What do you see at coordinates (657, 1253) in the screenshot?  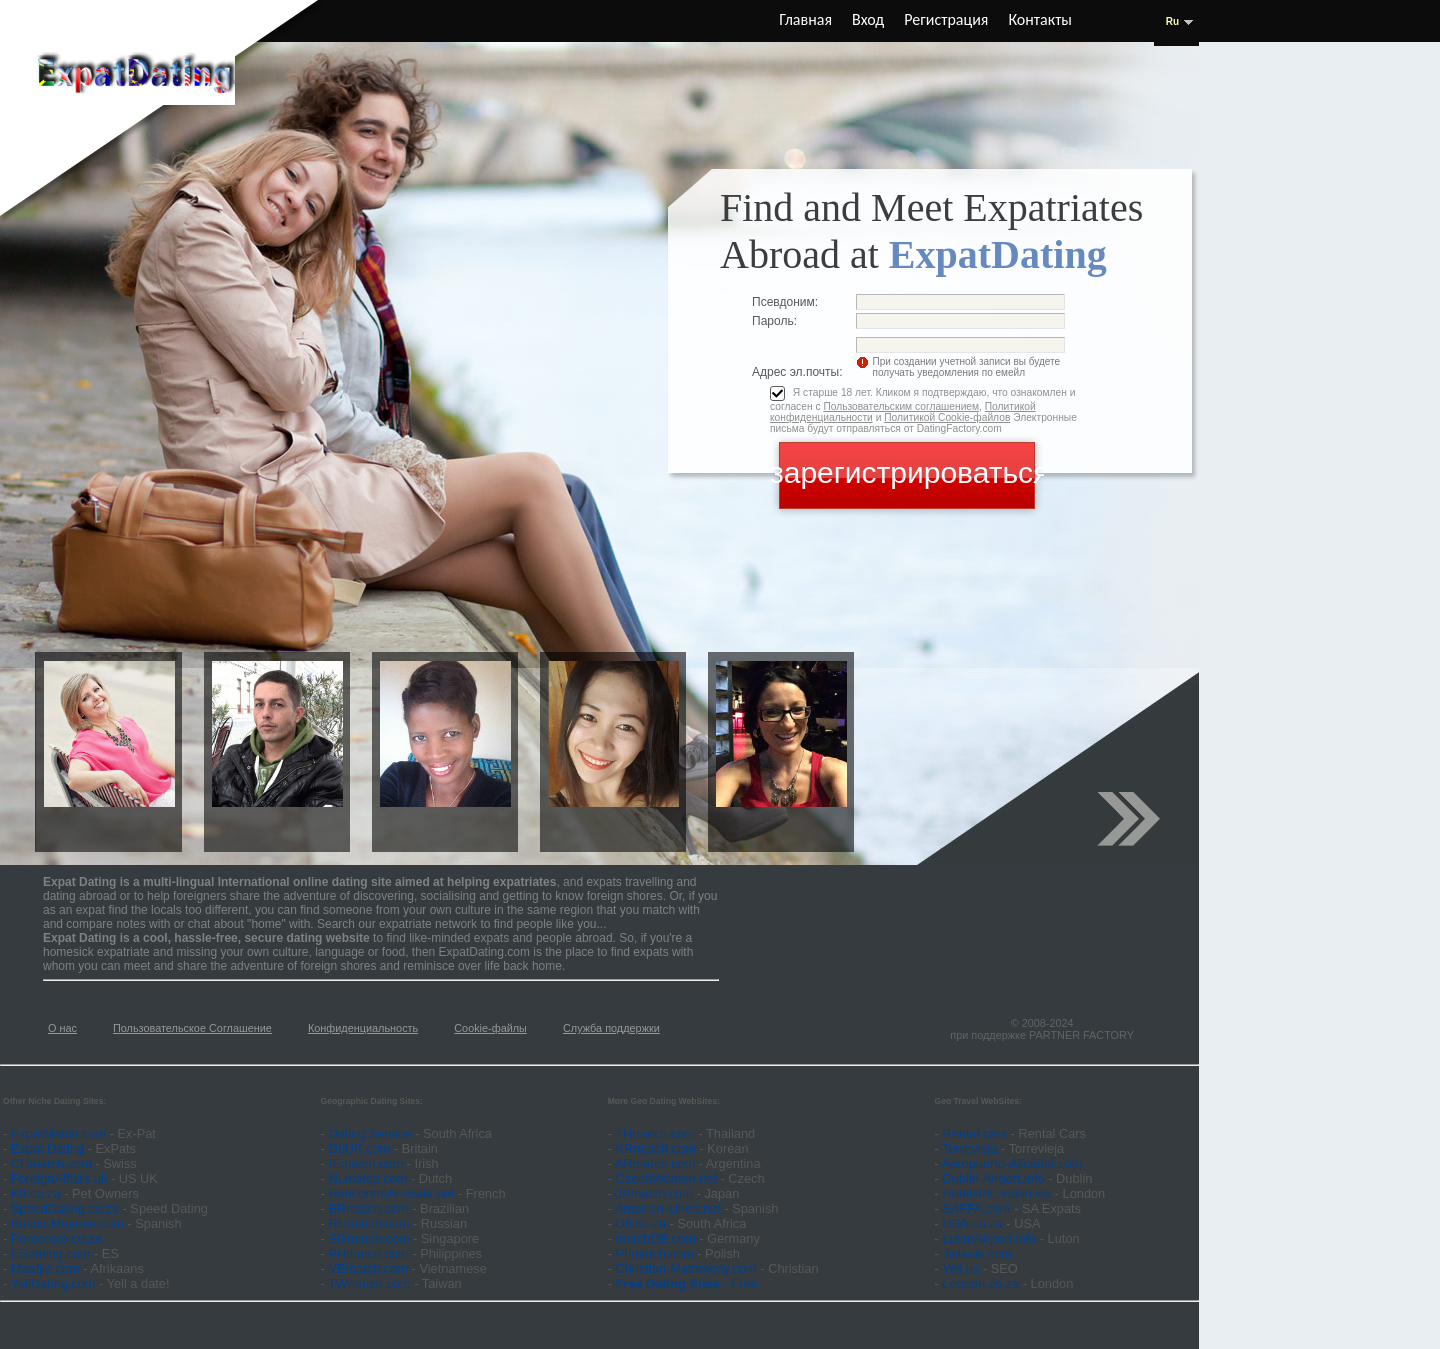 I see `PLmatch.com` at bounding box center [657, 1253].